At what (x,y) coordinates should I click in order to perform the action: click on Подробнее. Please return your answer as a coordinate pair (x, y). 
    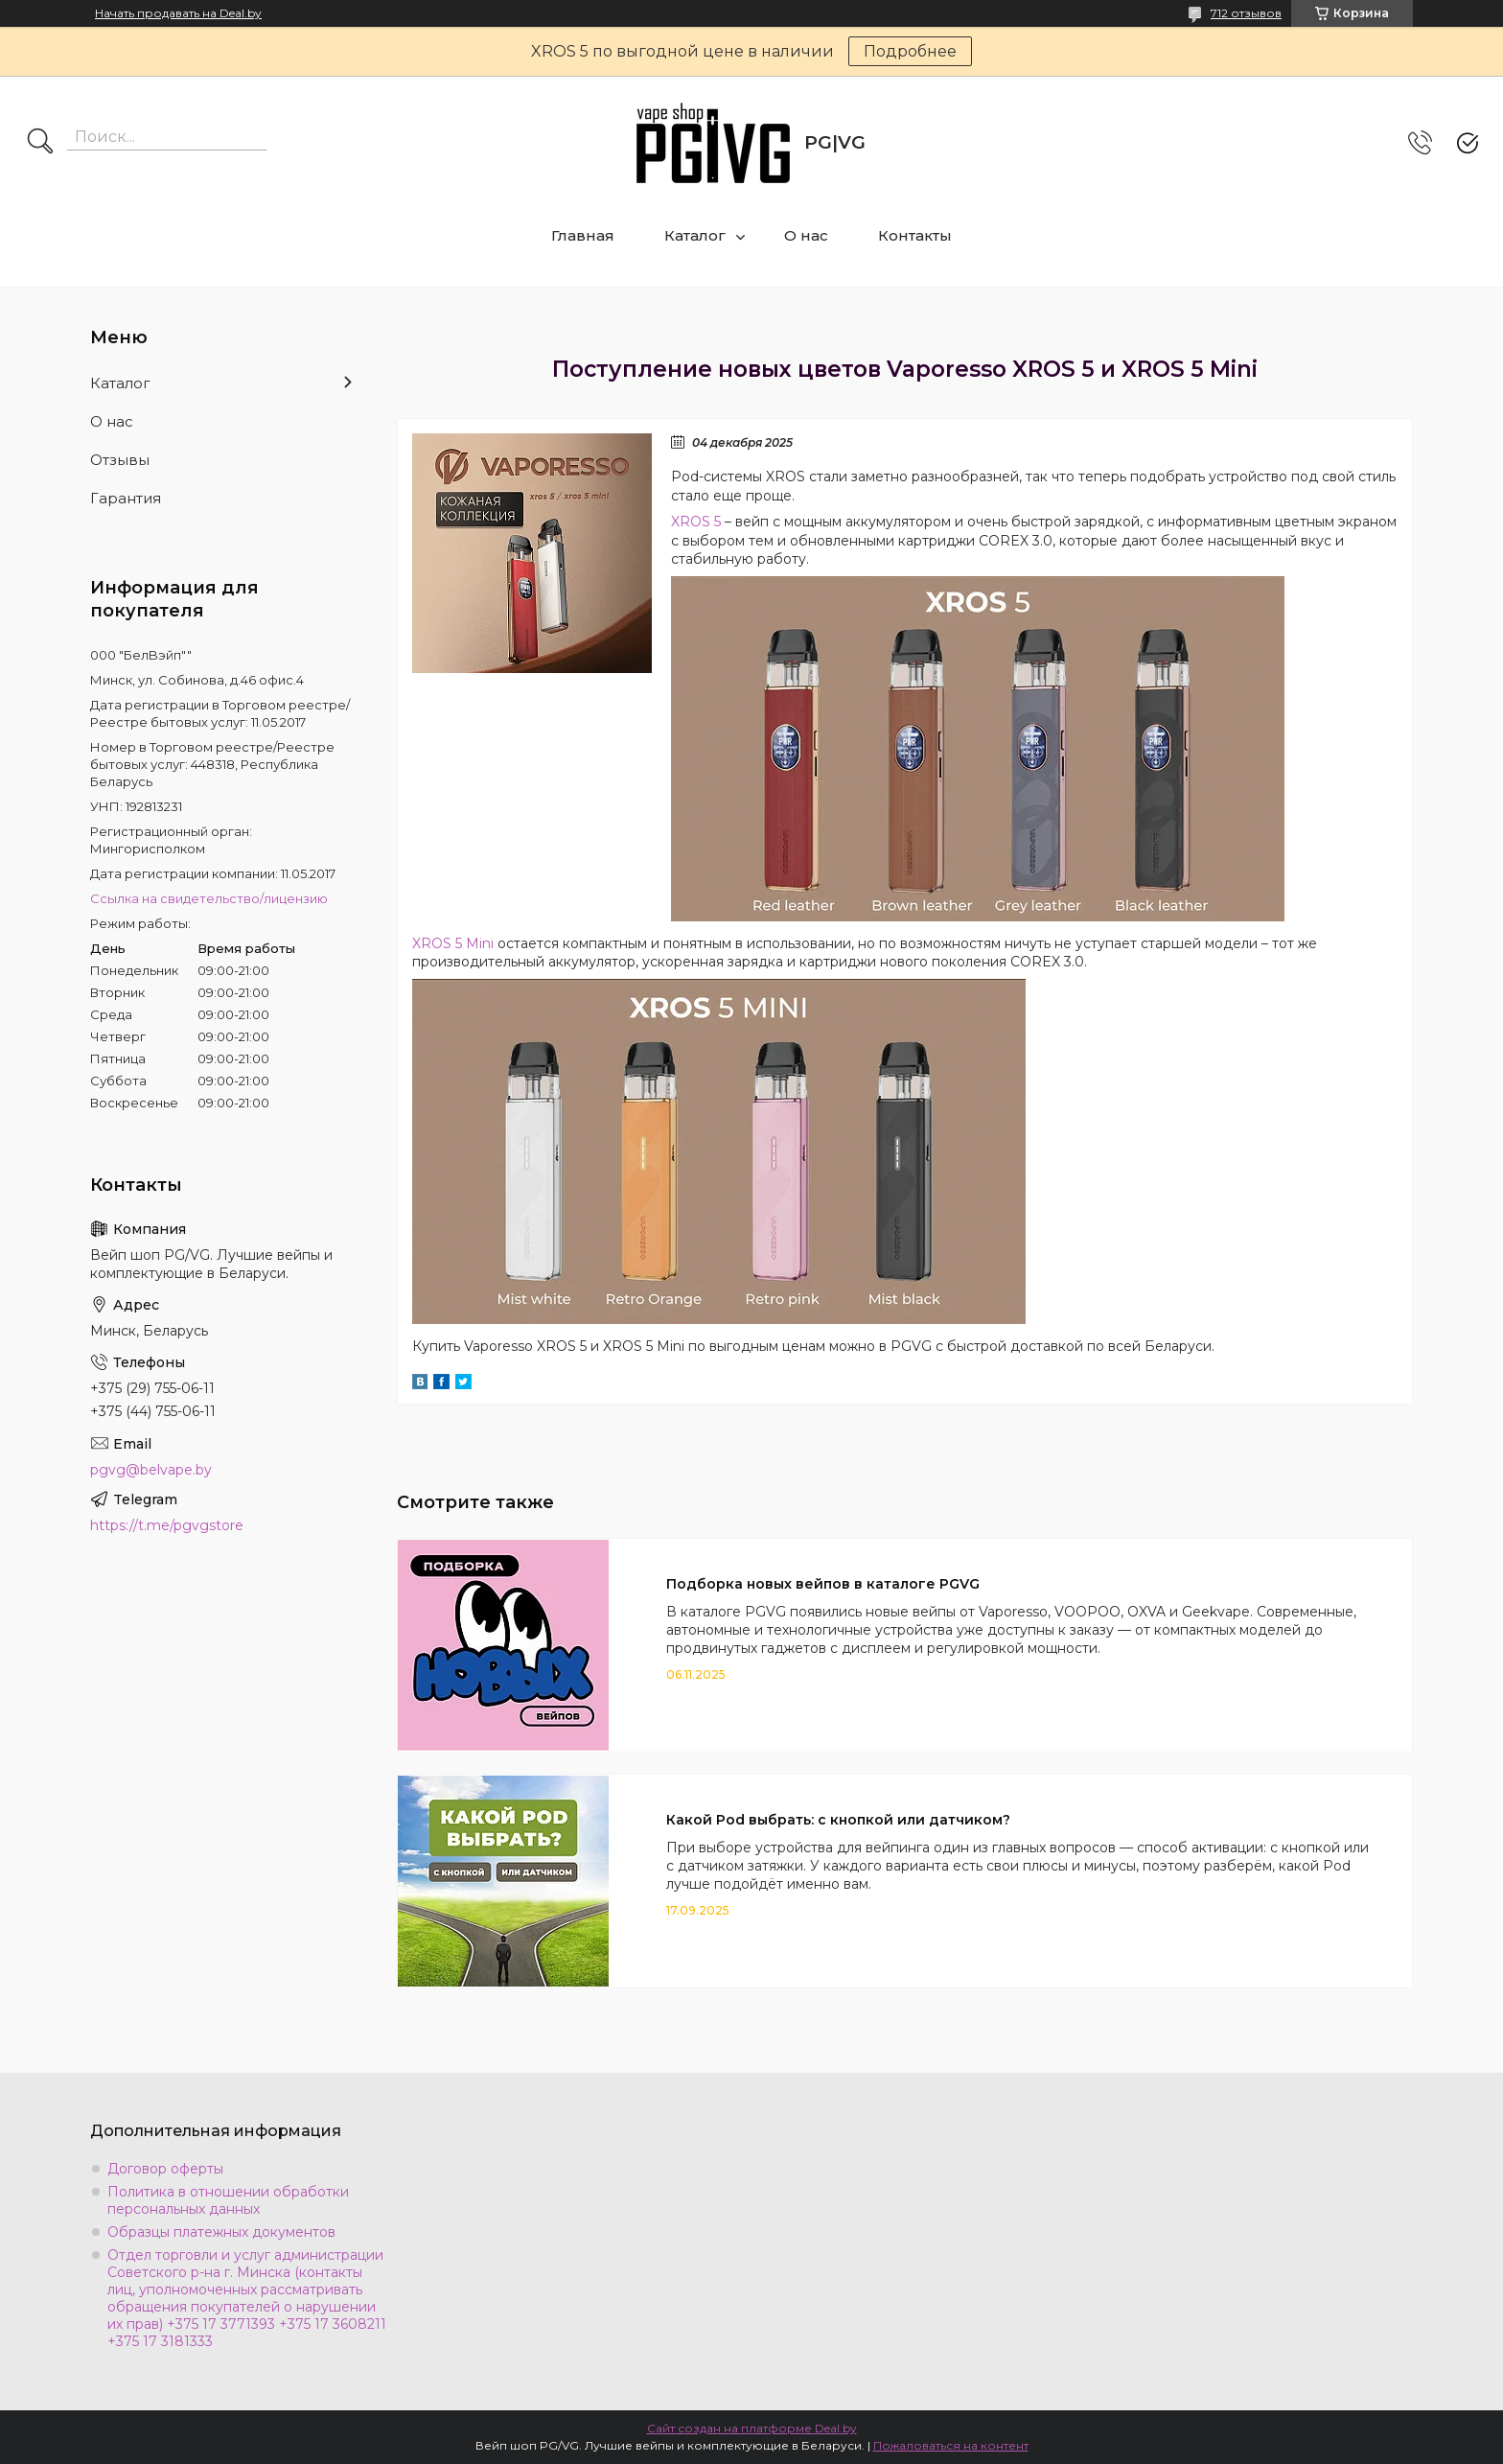
    Looking at the image, I should click on (910, 51).